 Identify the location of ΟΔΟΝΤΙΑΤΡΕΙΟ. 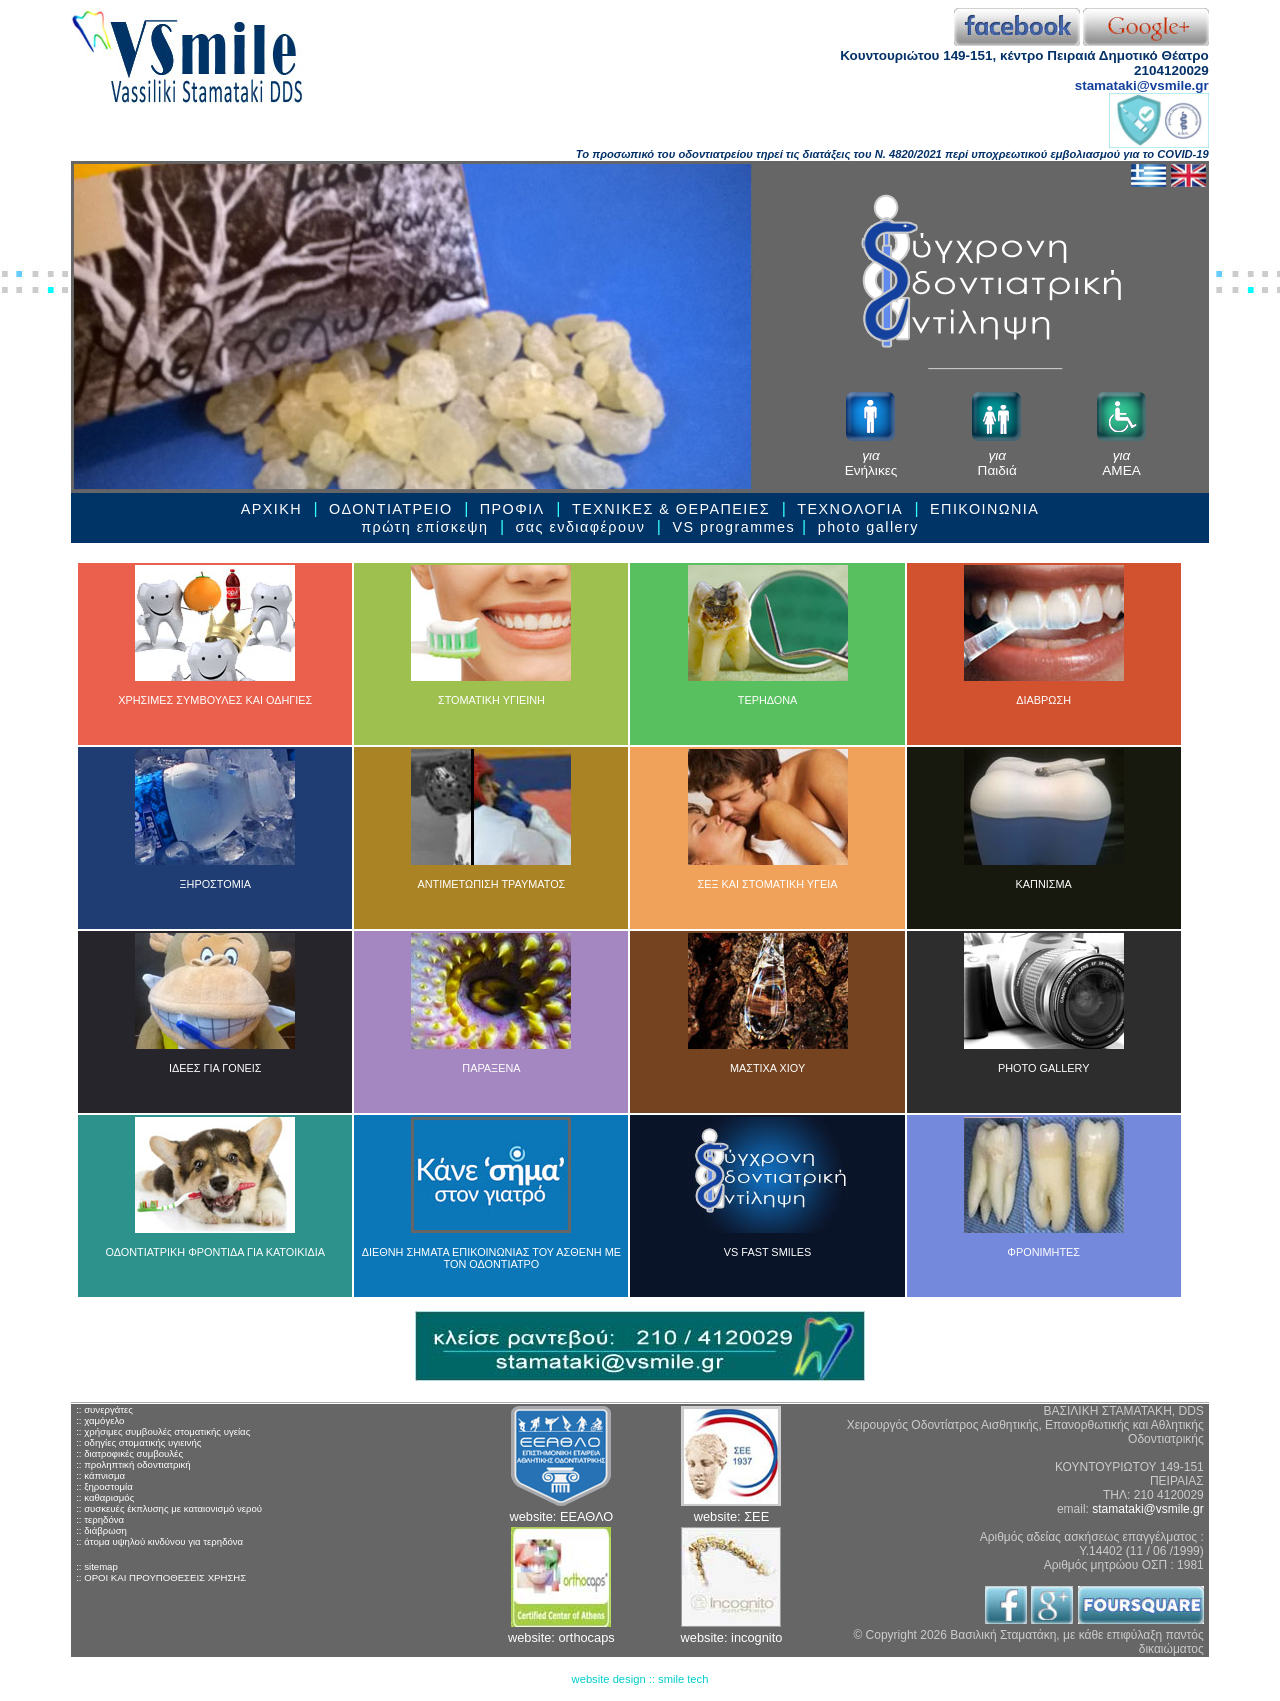
(391, 509).